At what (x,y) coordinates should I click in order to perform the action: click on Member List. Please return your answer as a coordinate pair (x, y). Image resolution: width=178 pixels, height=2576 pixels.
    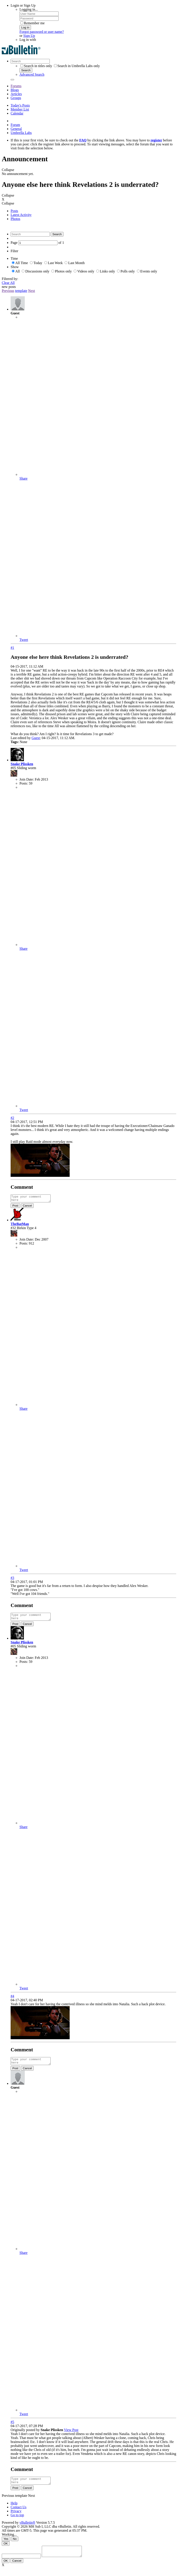
    Looking at the image, I should click on (20, 109).